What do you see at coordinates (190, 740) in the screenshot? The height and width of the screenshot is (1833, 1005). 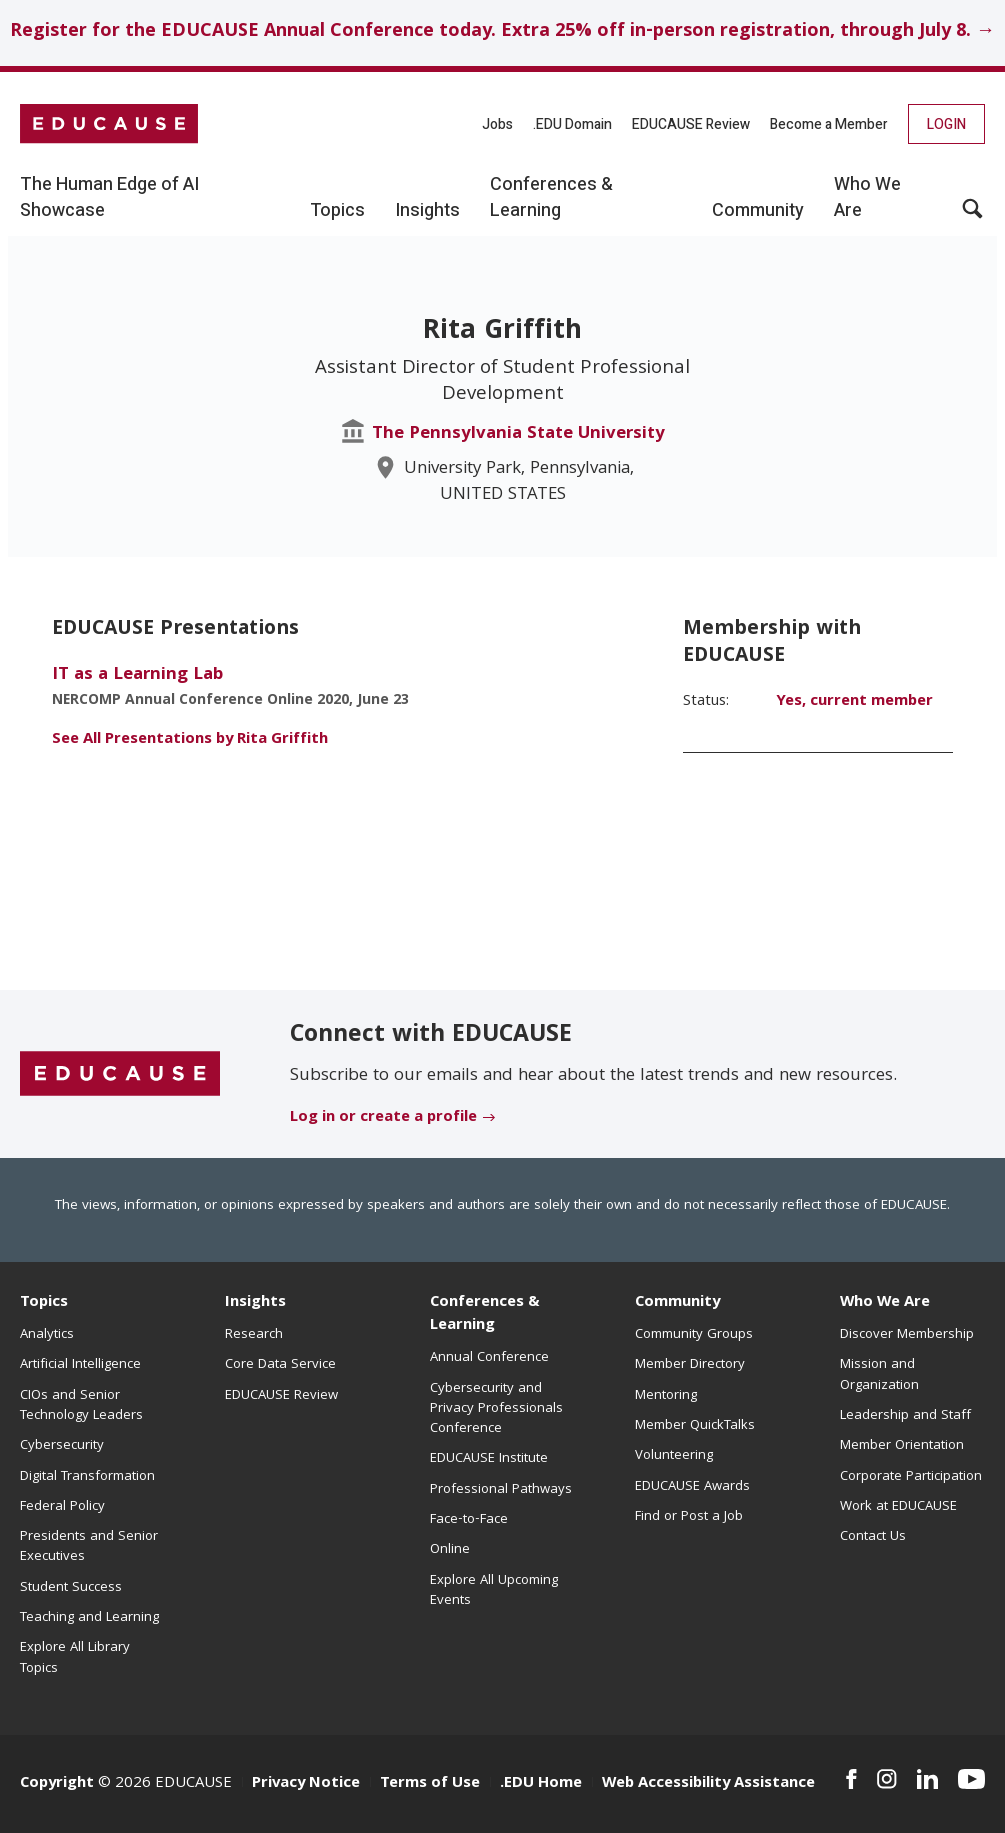 I see `See All Presentations by Rita Griffith` at bounding box center [190, 740].